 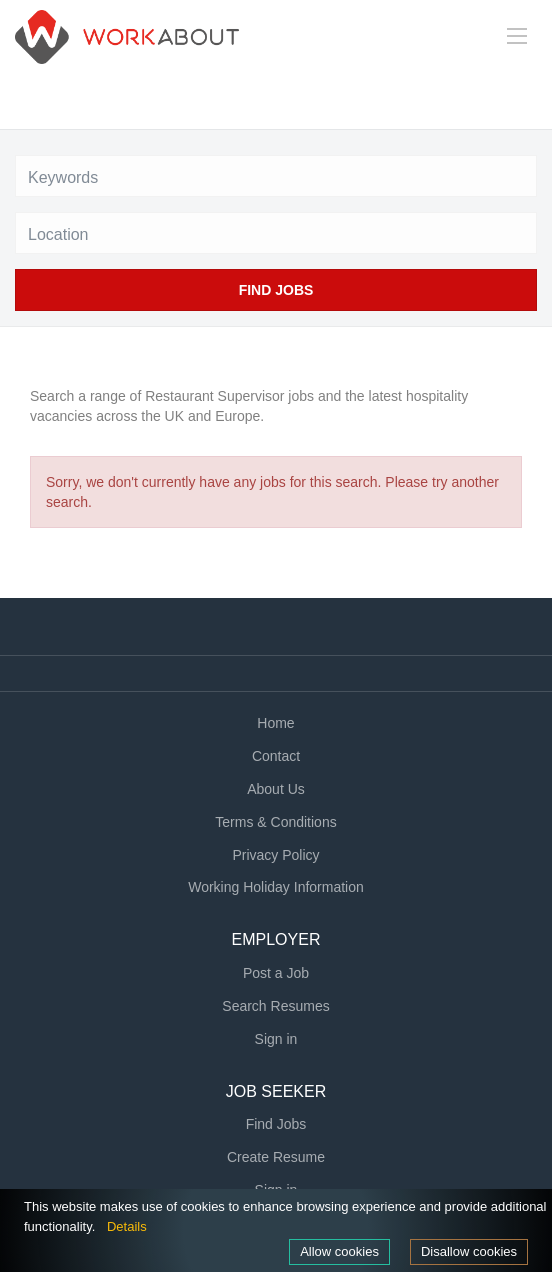 What do you see at coordinates (276, 887) in the screenshot?
I see `Working Holiday Information` at bounding box center [276, 887].